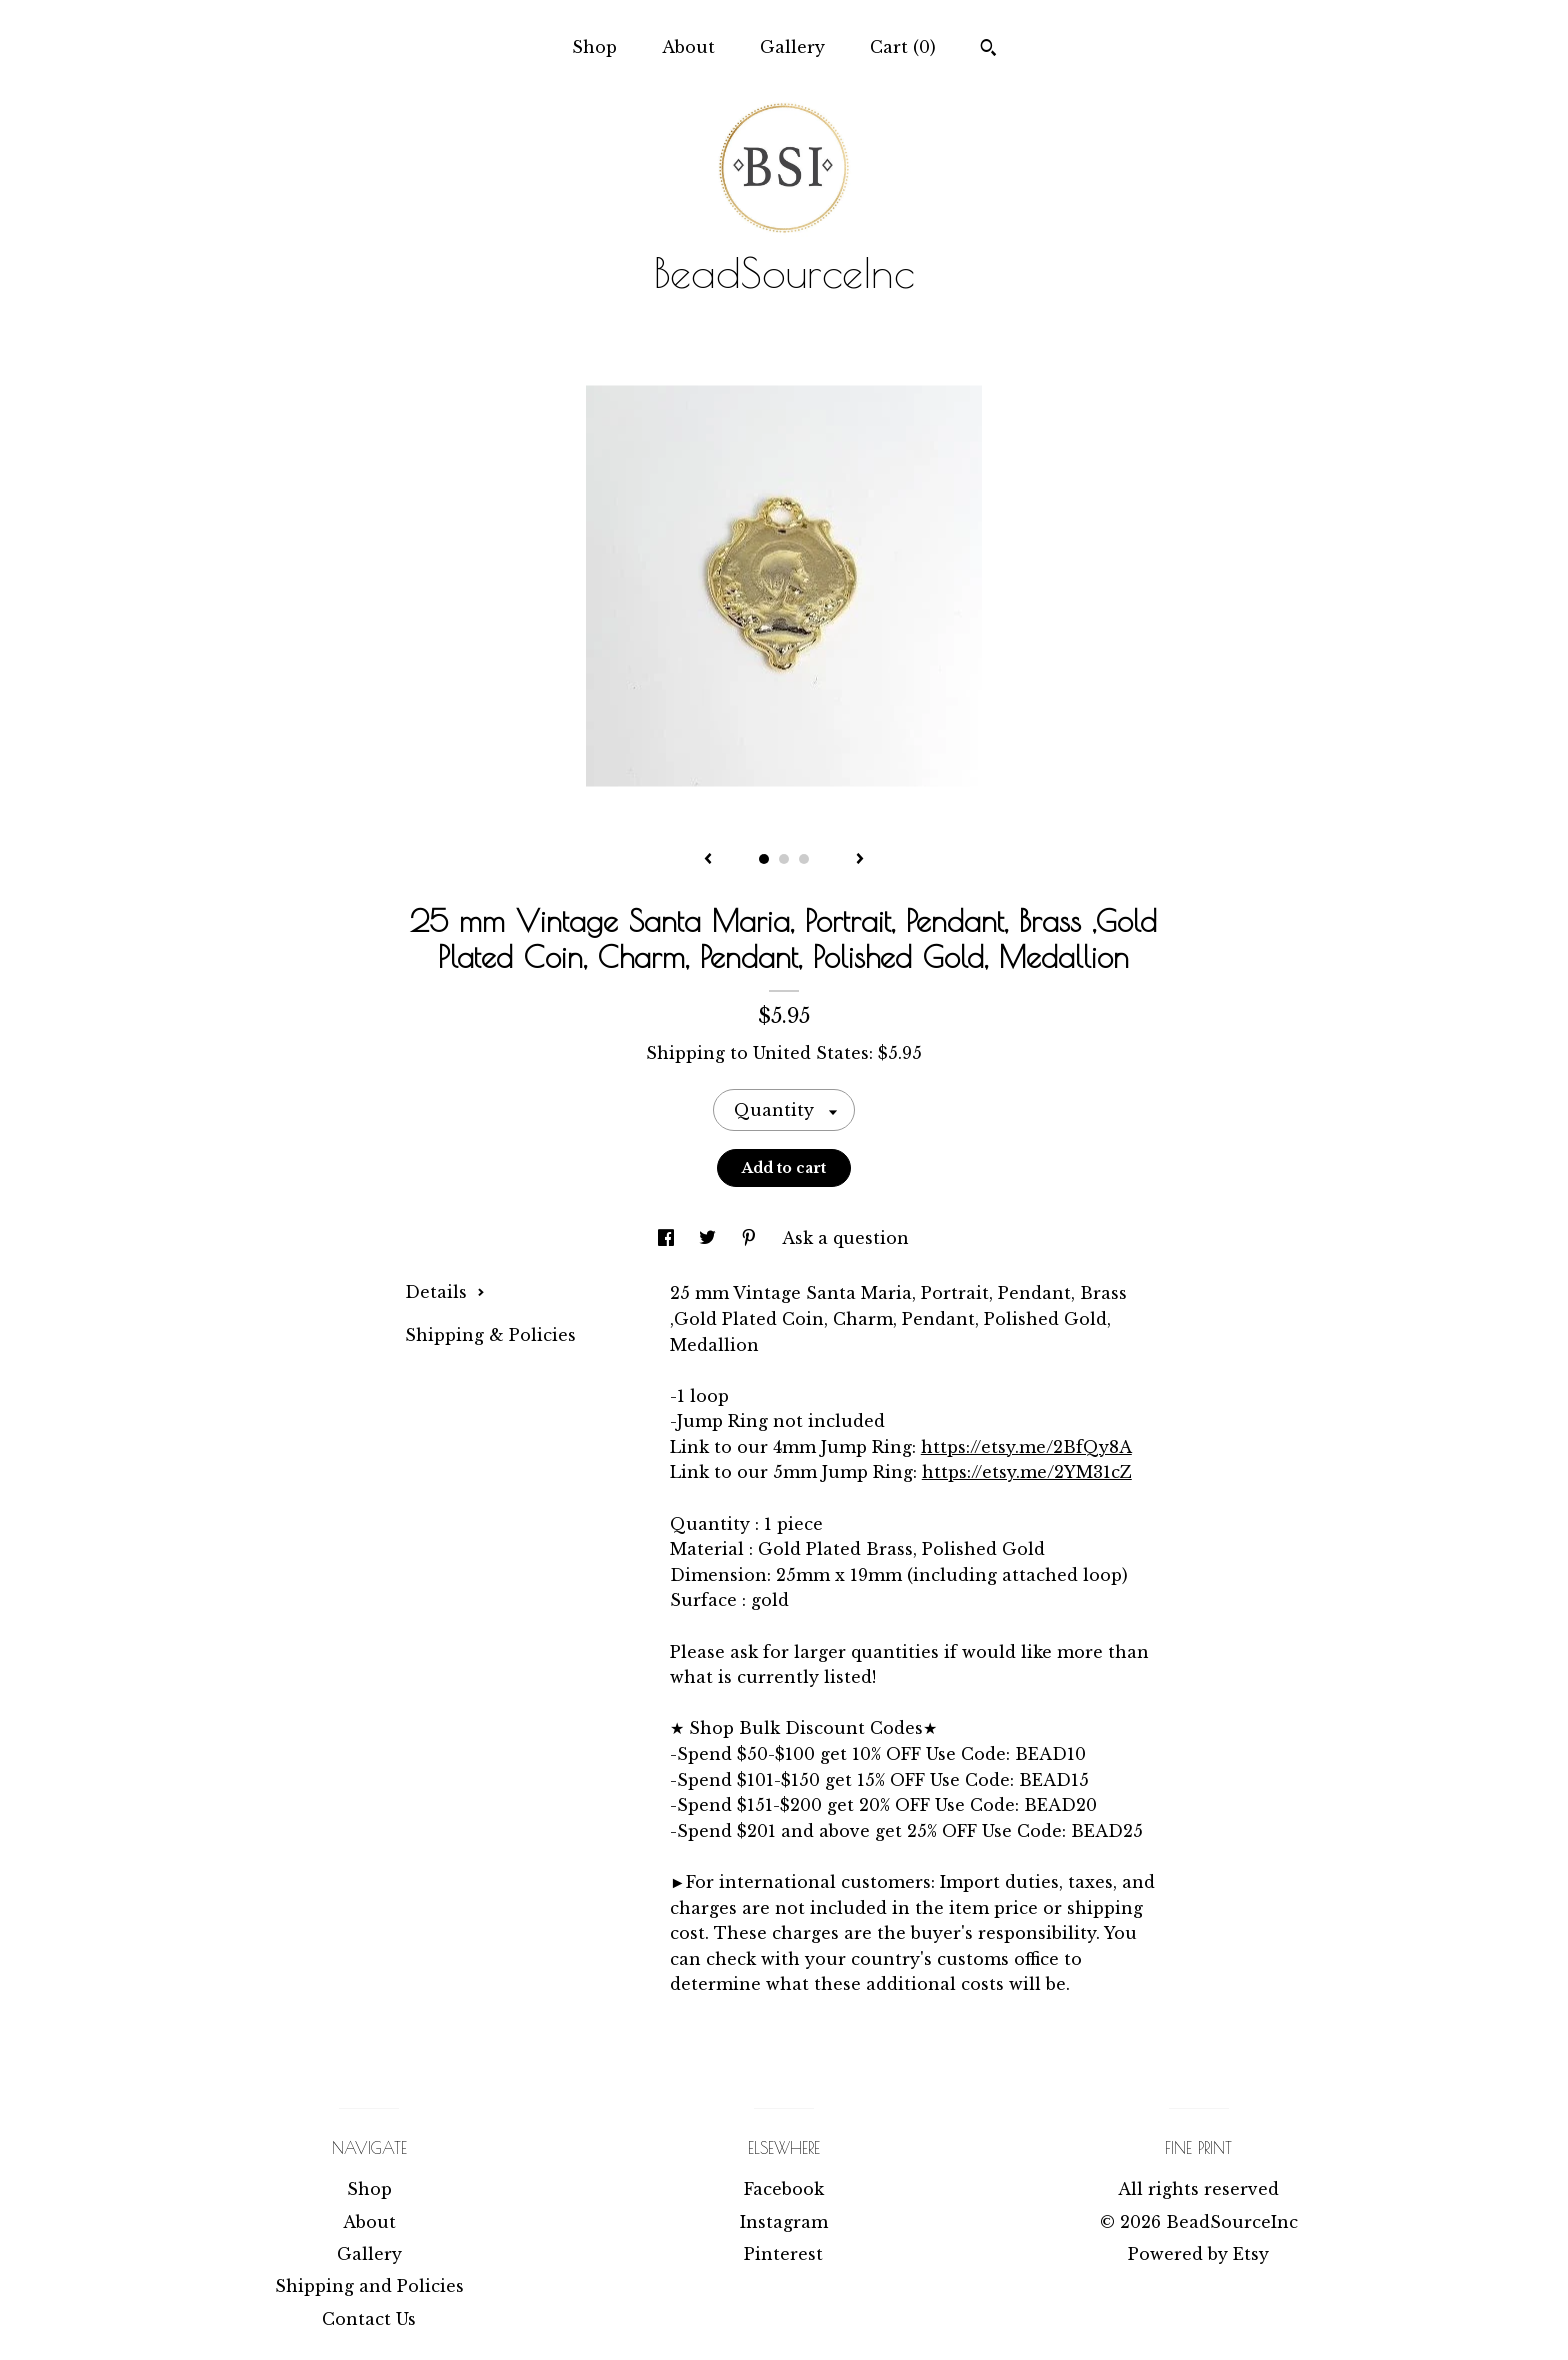 The width and height of the screenshot is (1568, 2360). Describe the element at coordinates (804, 859) in the screenshot. I see `3 [button]` at that location.